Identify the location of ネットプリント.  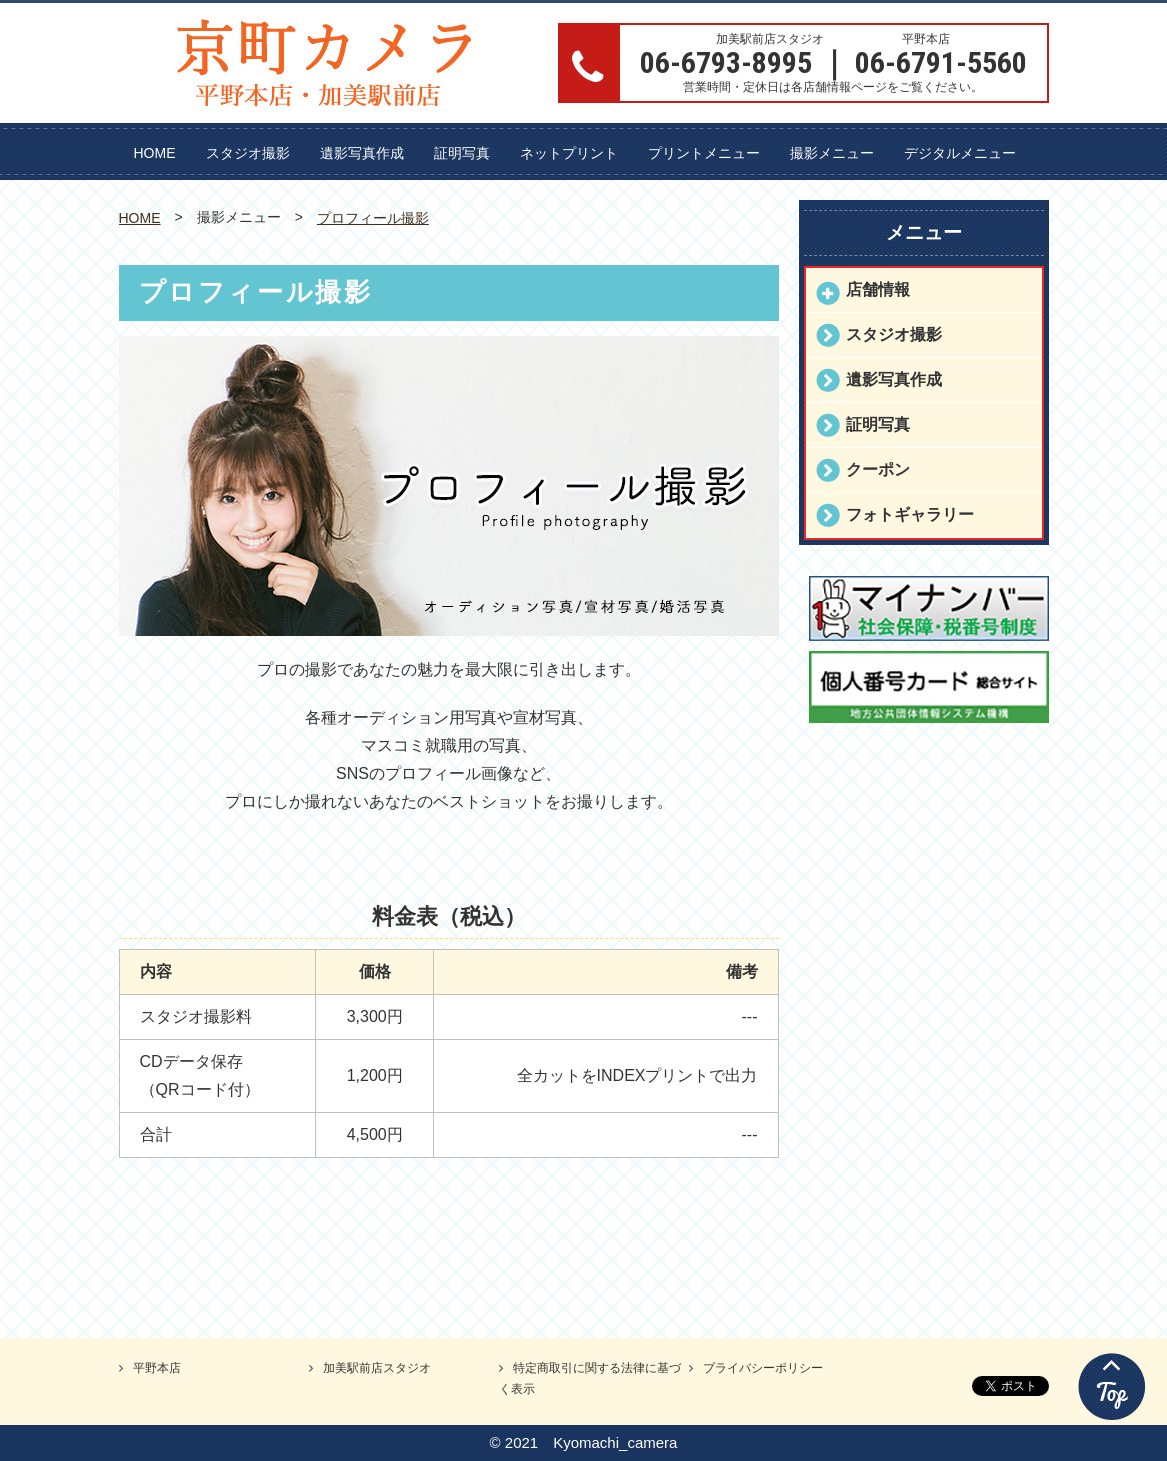
(569, 153).